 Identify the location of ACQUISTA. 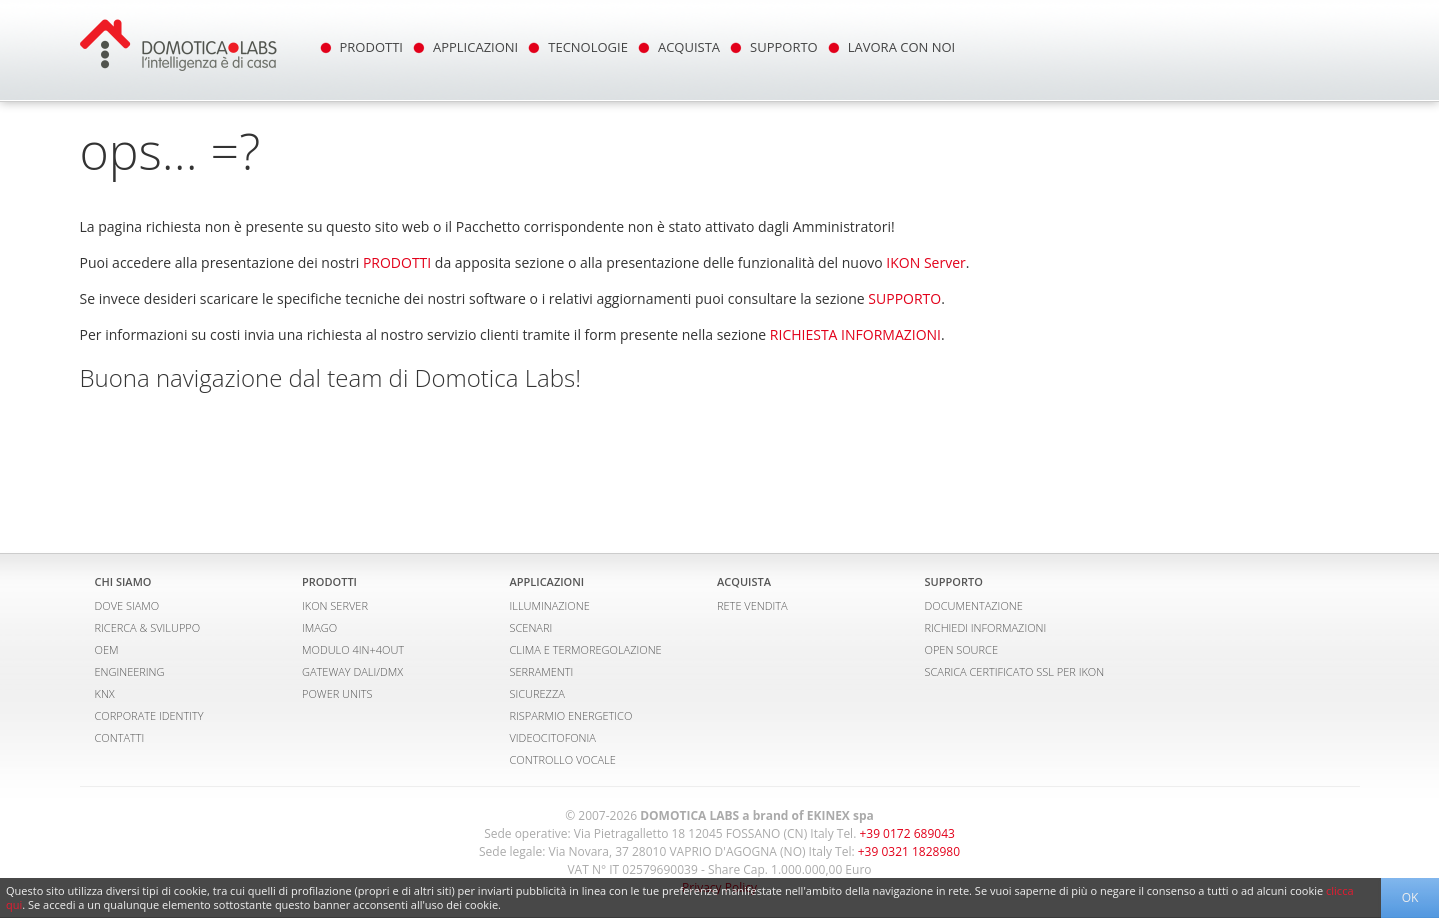
(689, 47).